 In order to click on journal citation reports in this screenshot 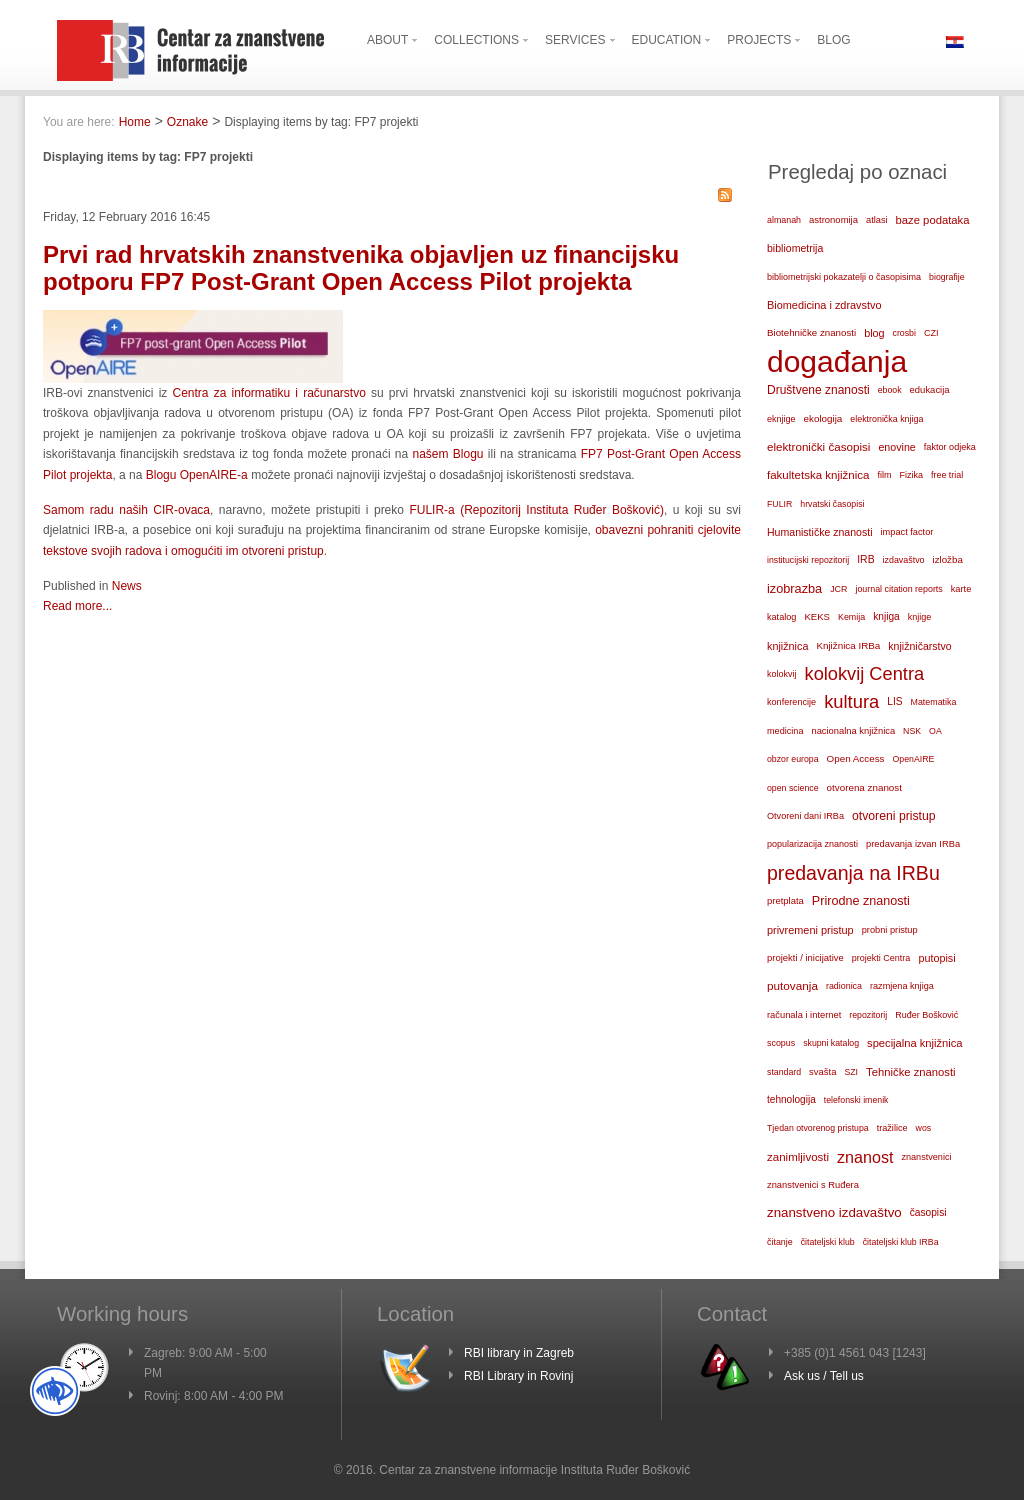, I will do `click(898, 589)`.